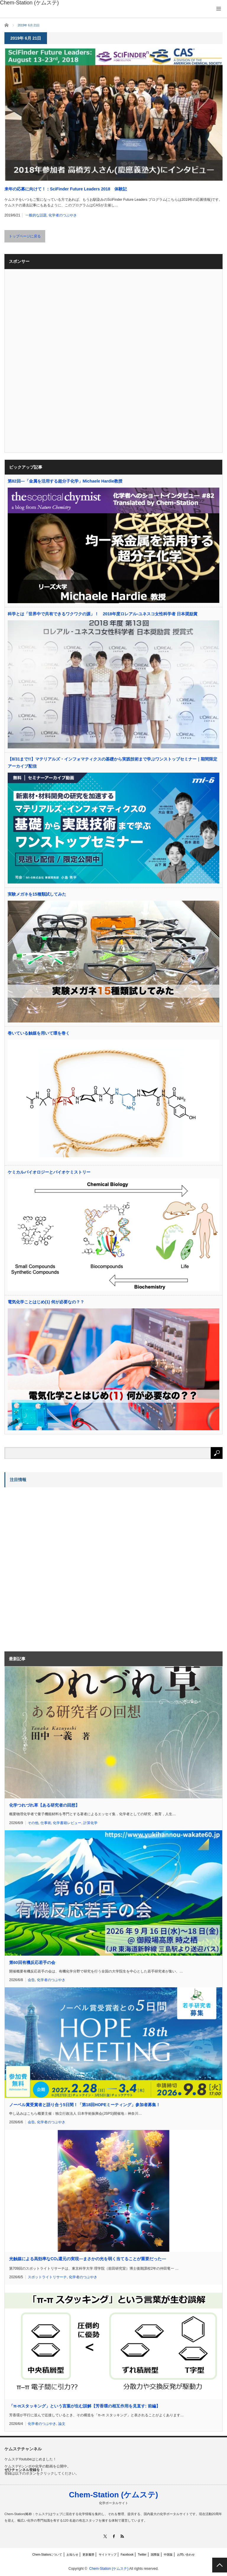  What do you see at coordinates (168, 2554) in the screenshot?
I see `中国版` at bounding box center [168, 2554].